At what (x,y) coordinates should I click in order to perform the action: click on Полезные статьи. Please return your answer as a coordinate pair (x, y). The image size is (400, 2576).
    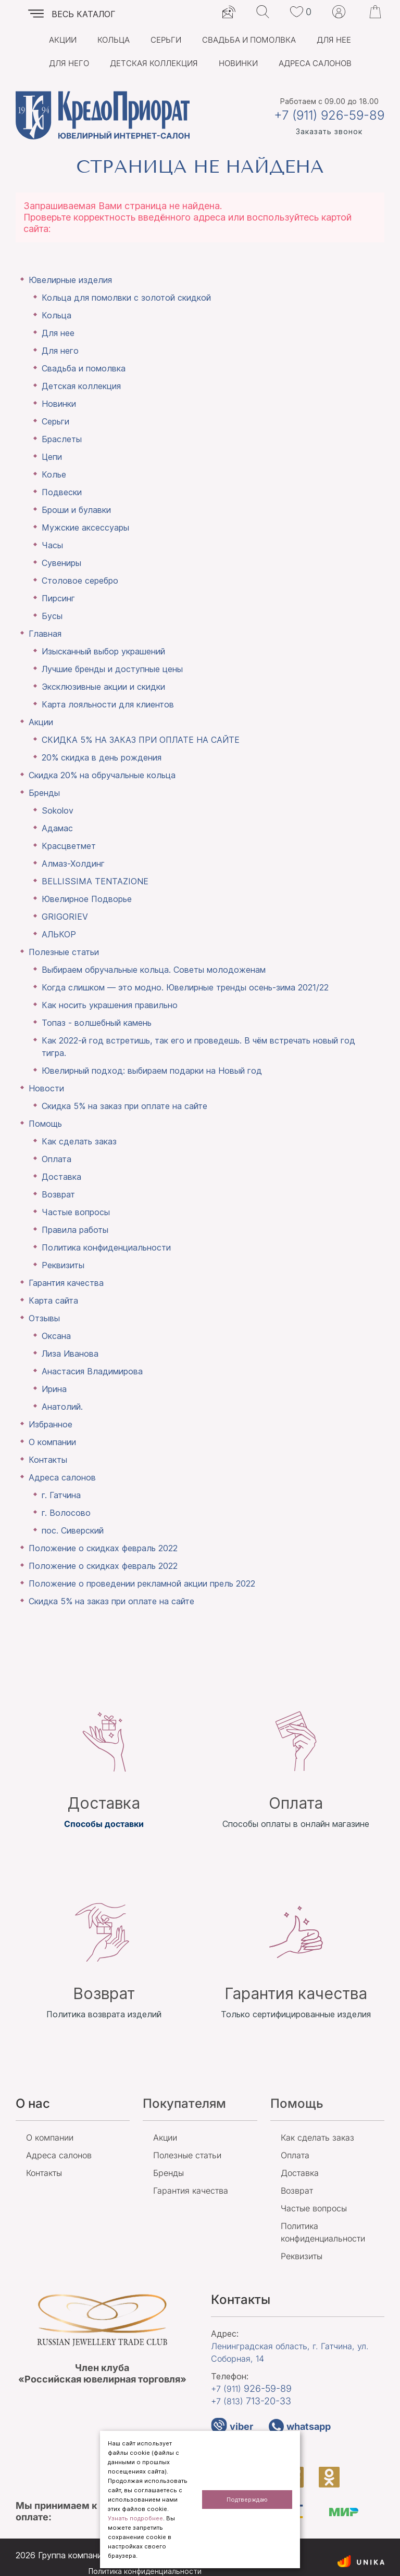
    Looking at the image, I should click on (64, 952).